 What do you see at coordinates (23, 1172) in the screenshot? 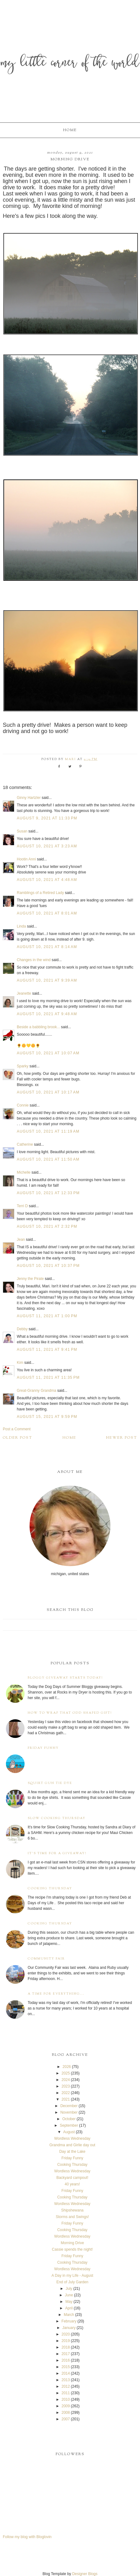
I see `Michelle` at bounding box center [23, 1172].